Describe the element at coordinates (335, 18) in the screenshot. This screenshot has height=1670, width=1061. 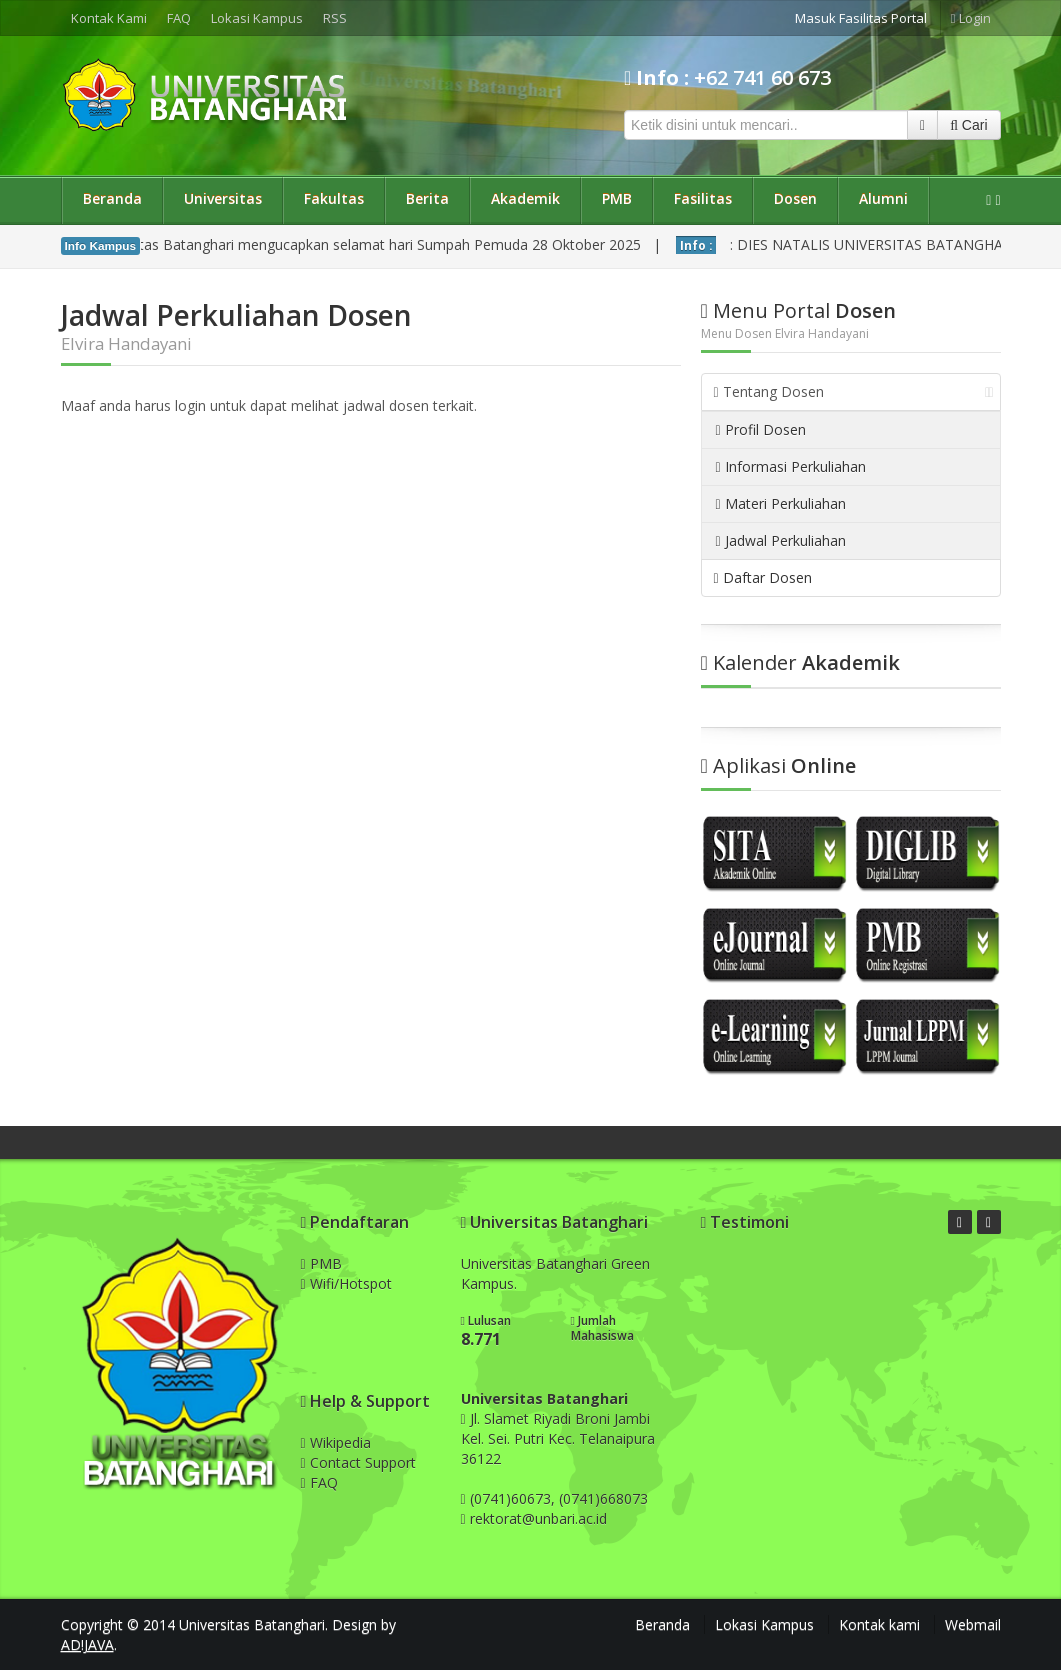
I see `RSS` at that location.